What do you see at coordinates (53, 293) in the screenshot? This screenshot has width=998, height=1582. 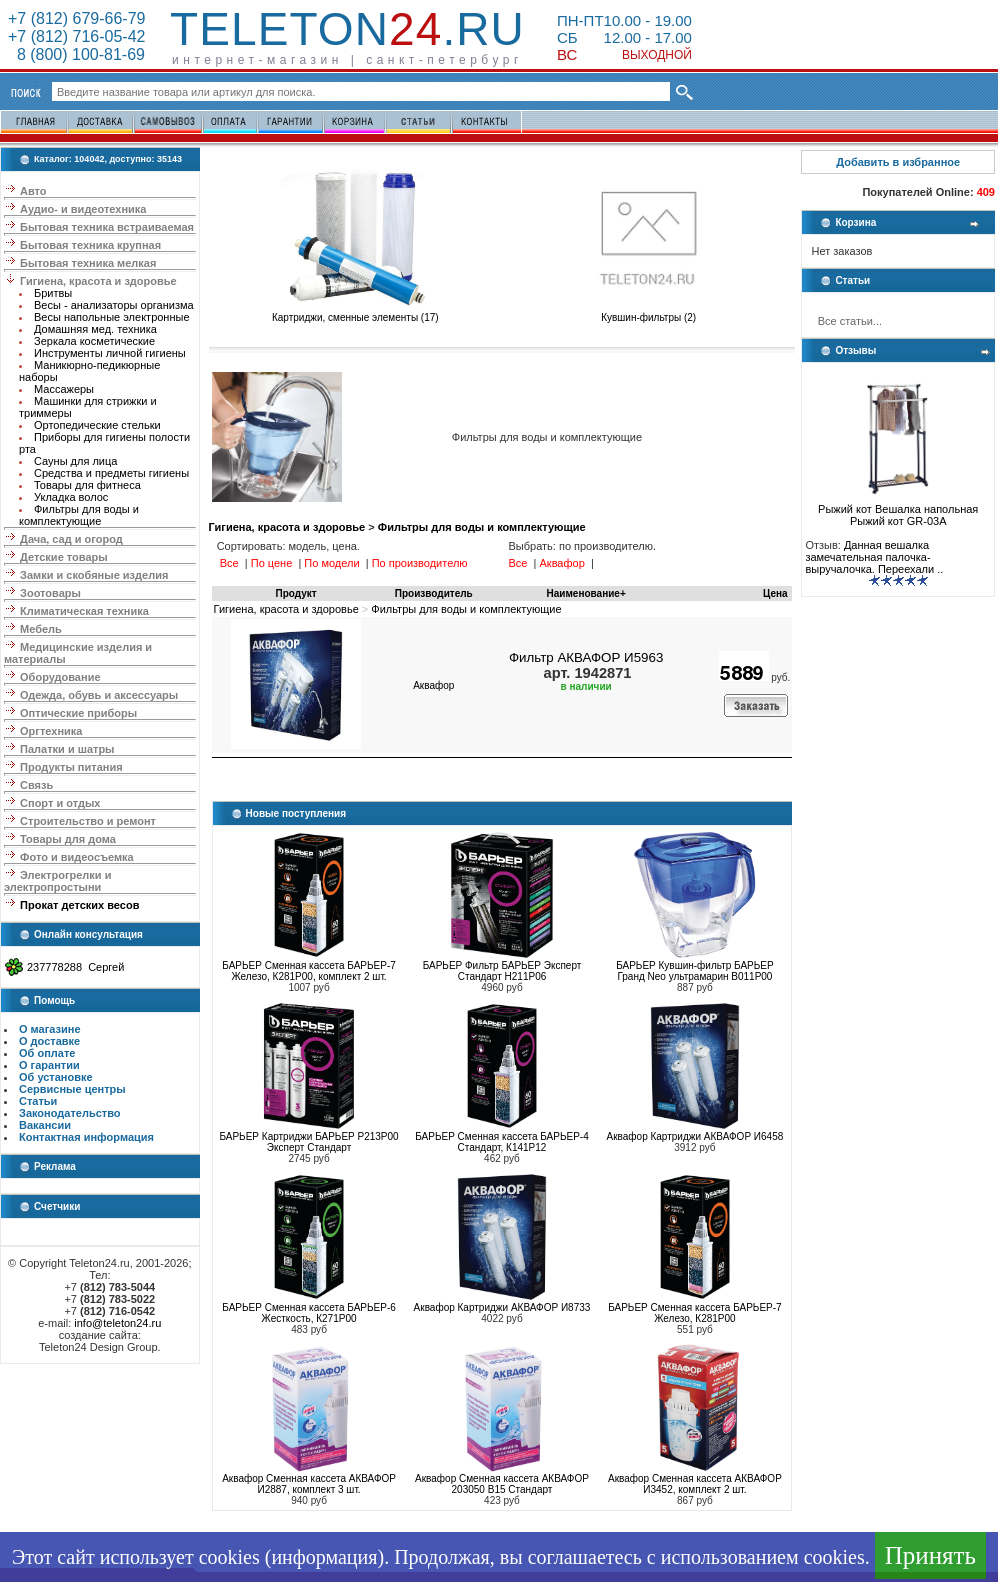 I see `Бритвы` at bounding box center [53, 293].